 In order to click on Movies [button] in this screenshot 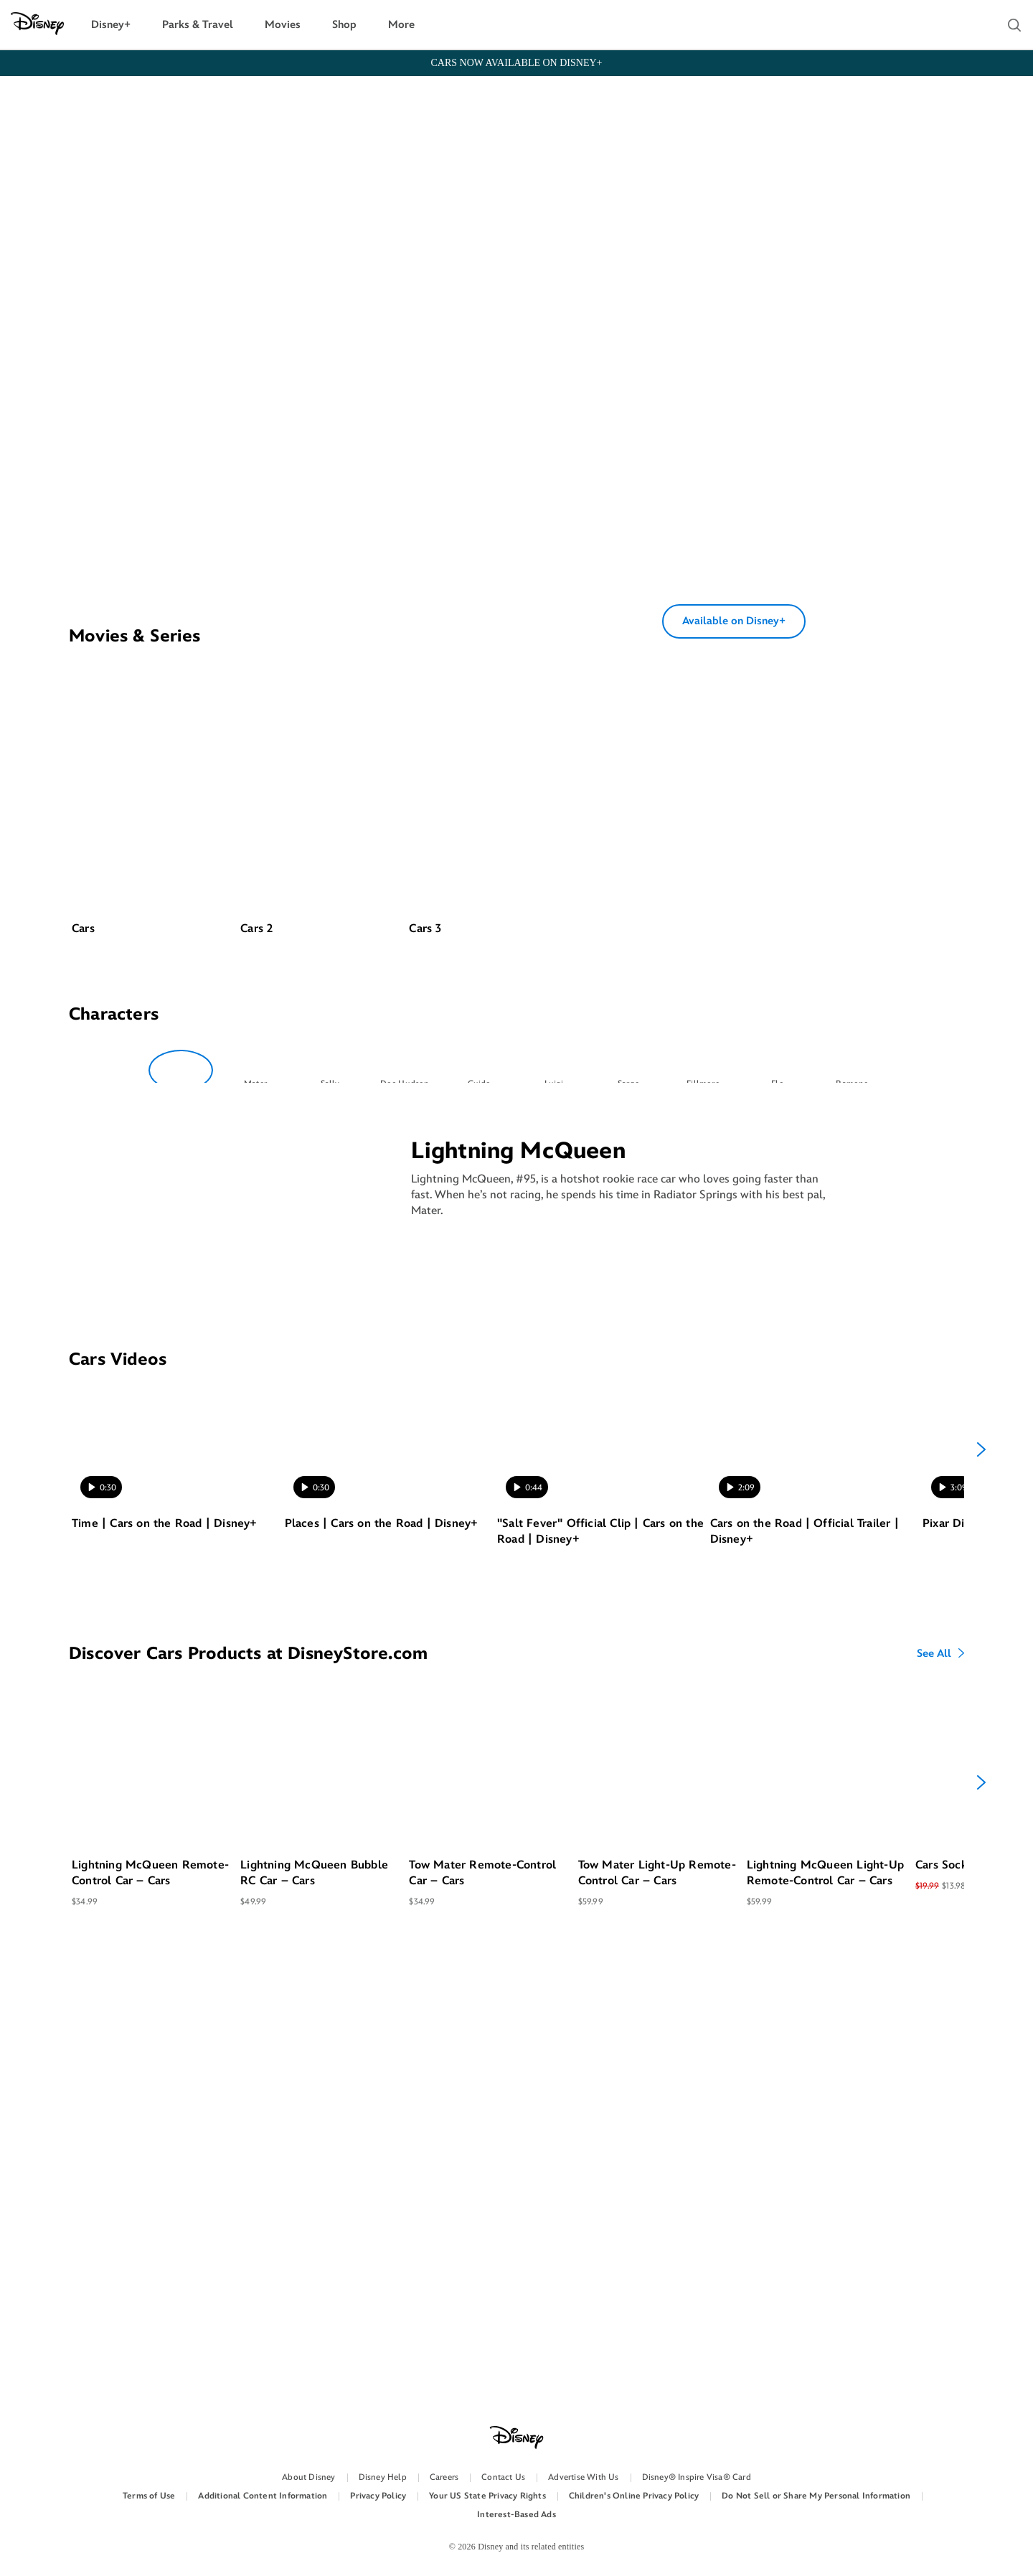, I will do `click(283, 25)`.